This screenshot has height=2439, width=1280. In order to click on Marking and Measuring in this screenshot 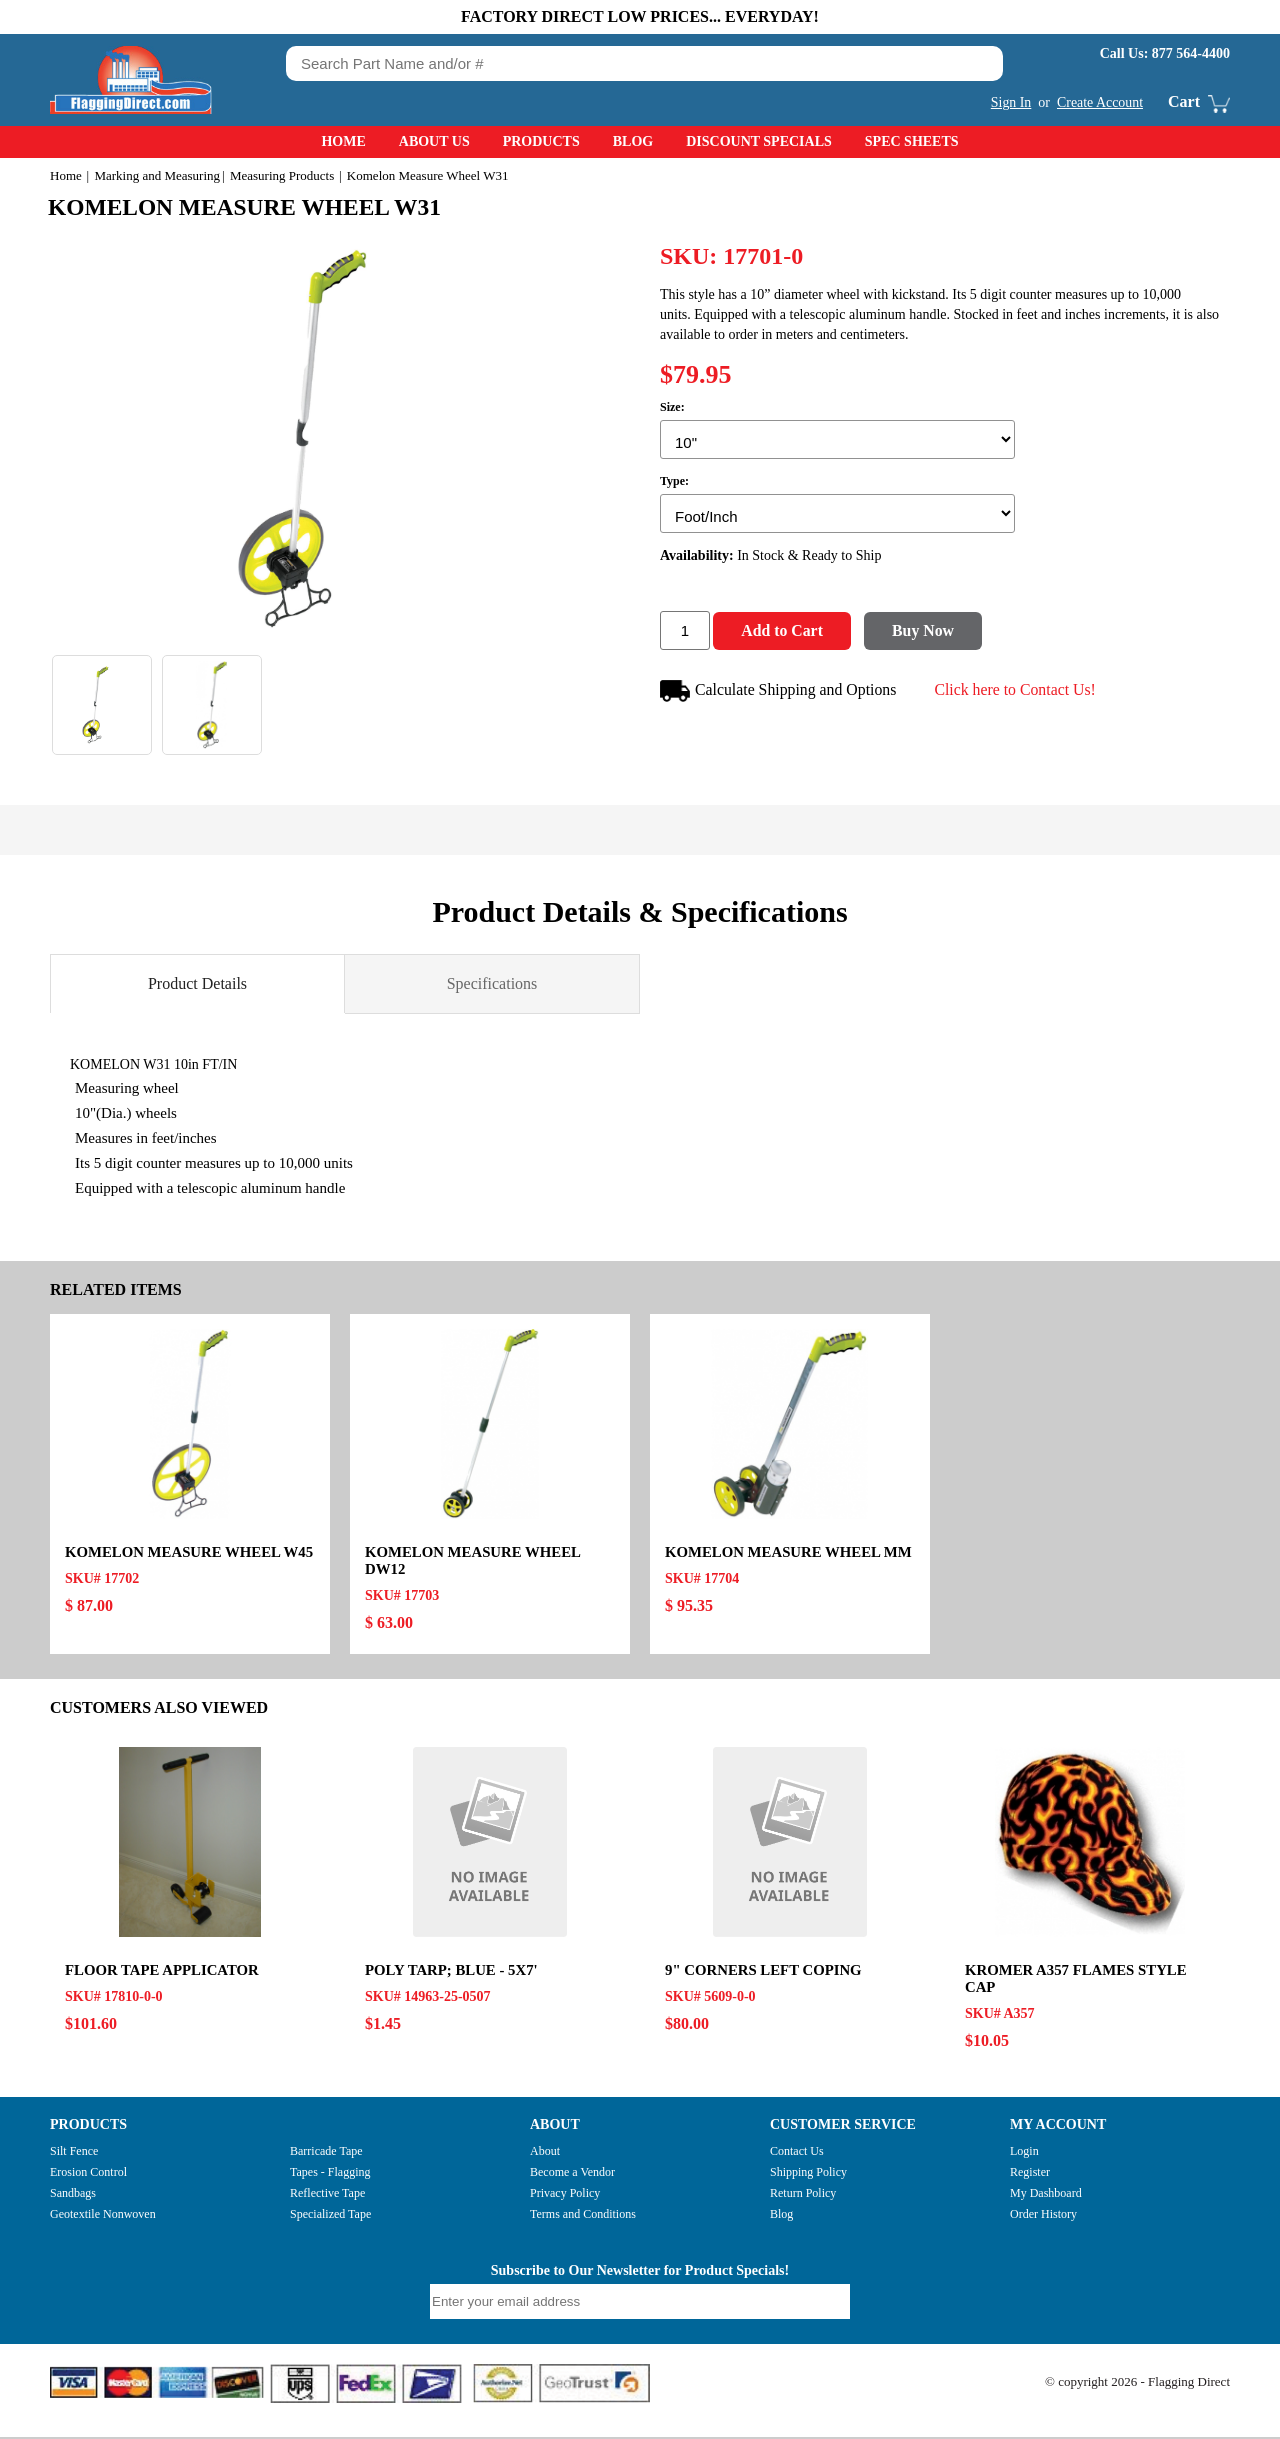, I will do `click(157, 175)`.